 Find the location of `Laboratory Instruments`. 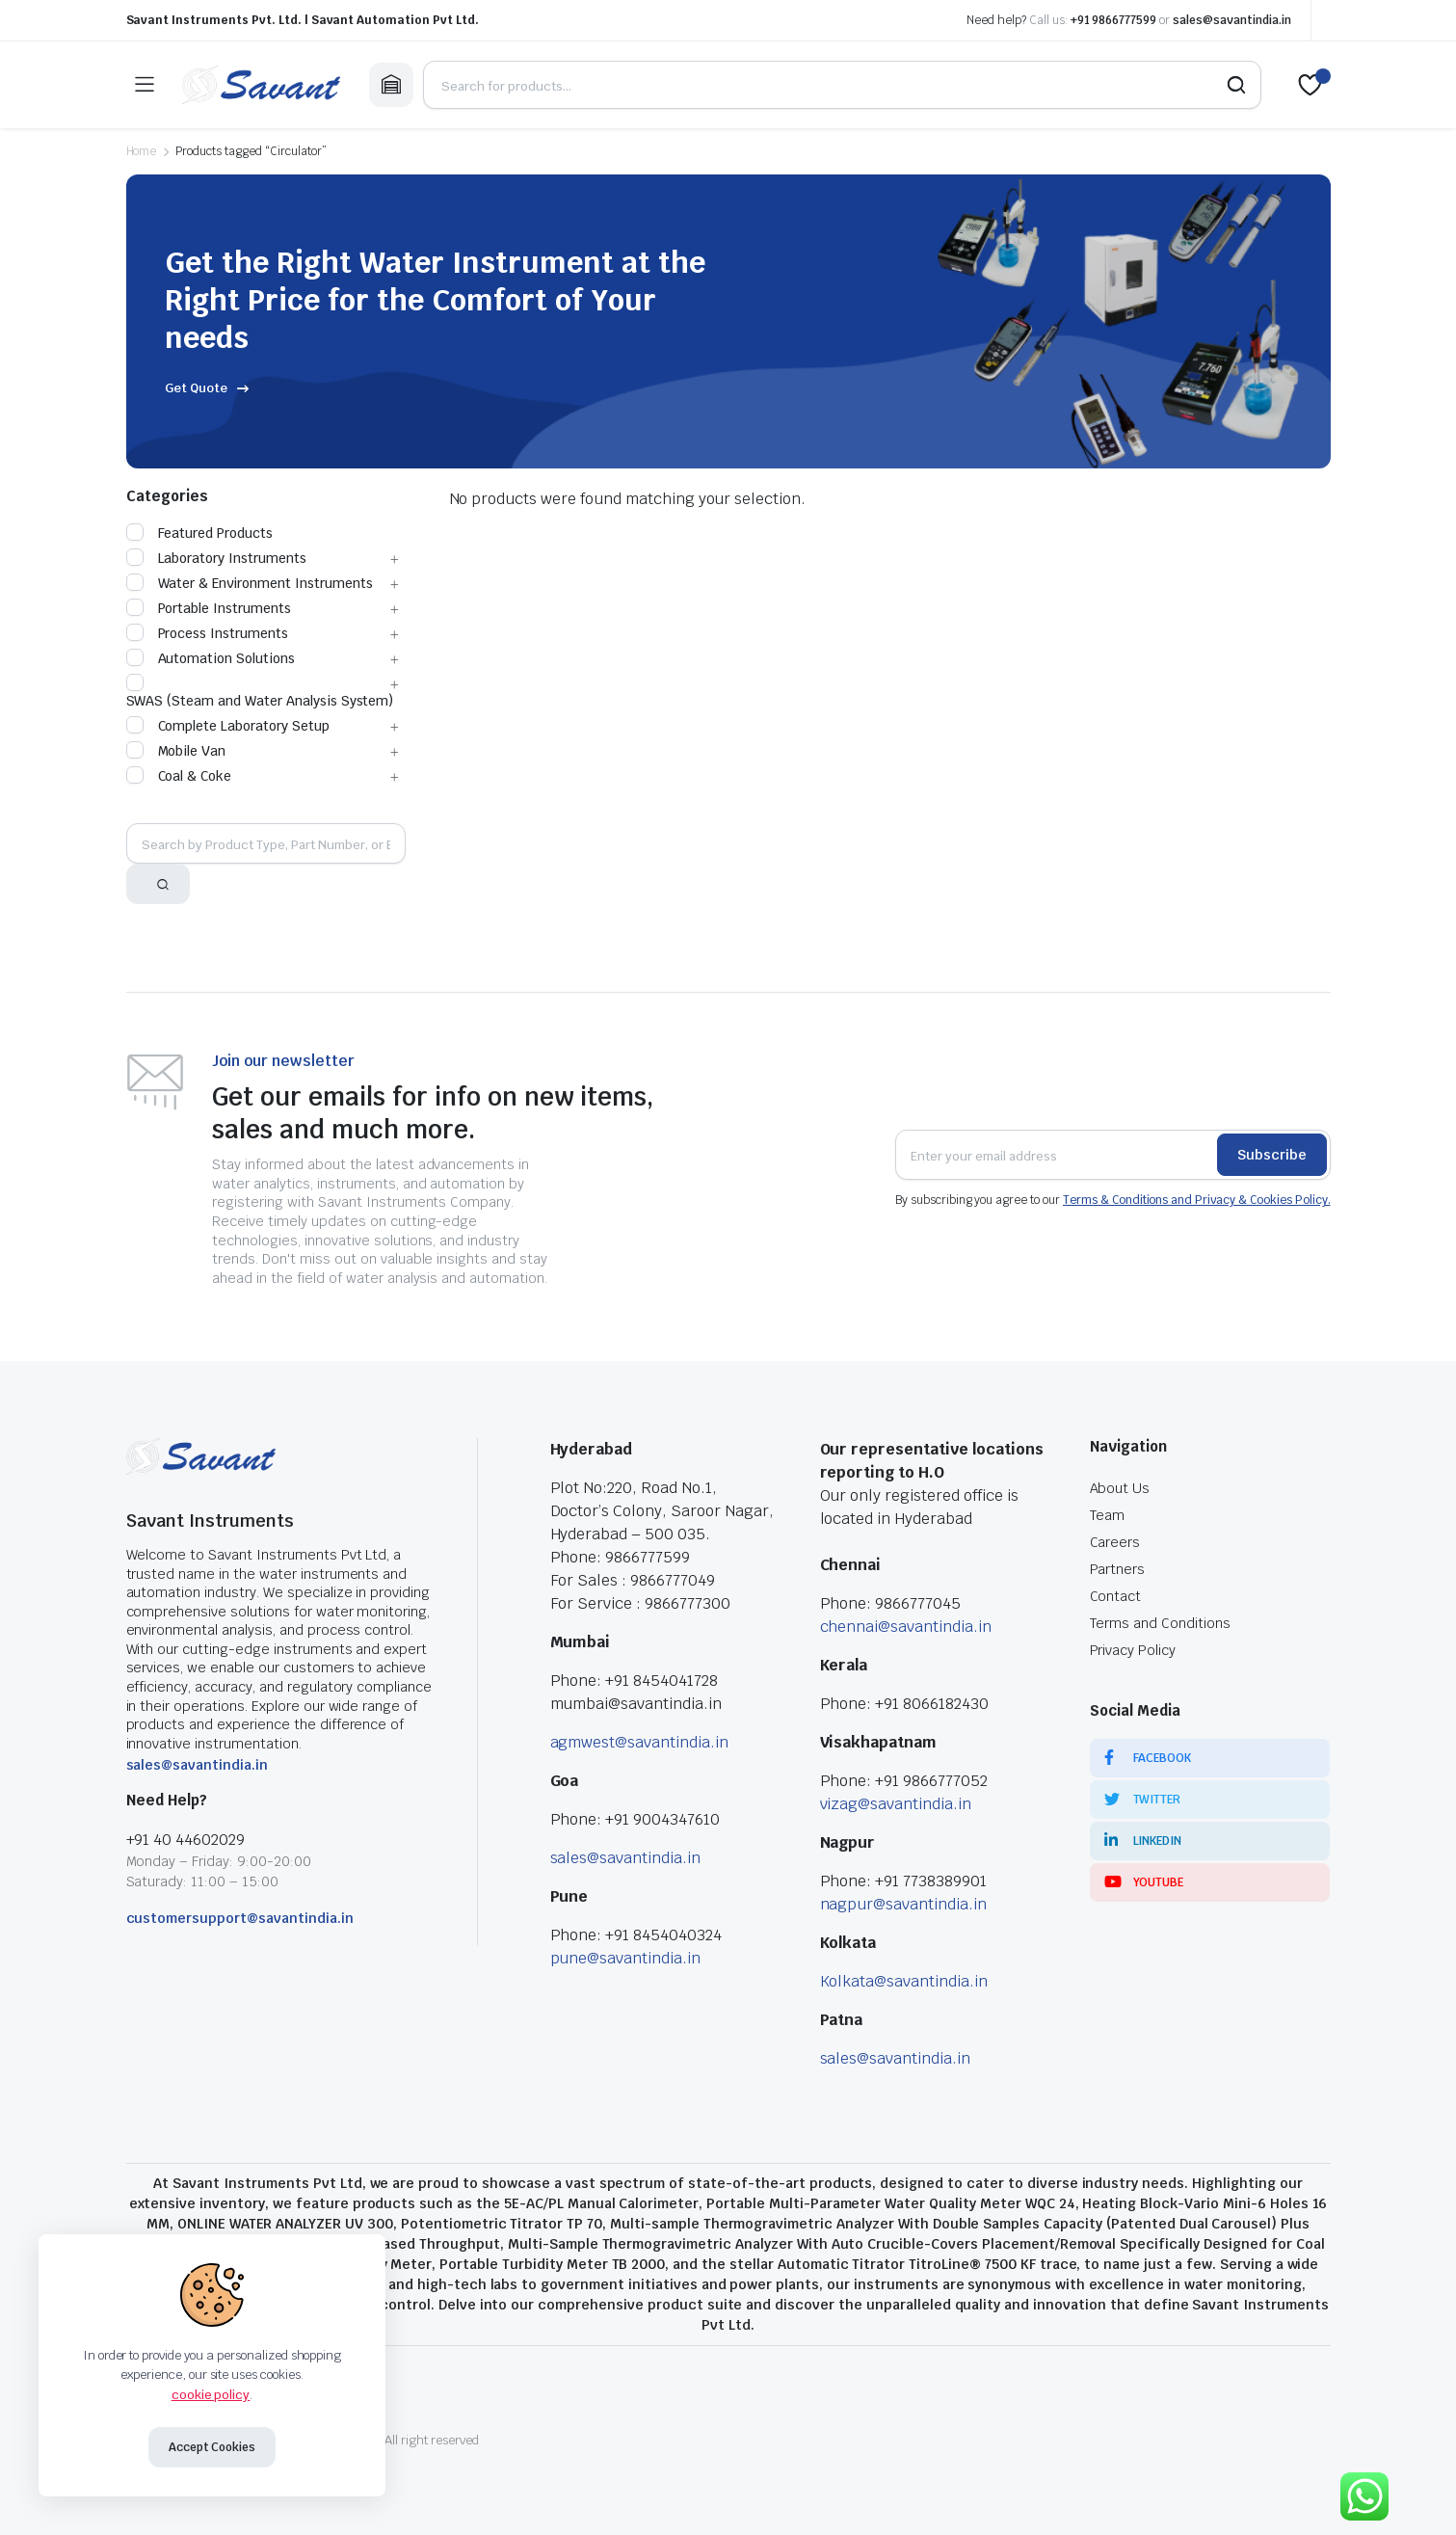

Laboratory Instruments is located at coordinates (216, 558).